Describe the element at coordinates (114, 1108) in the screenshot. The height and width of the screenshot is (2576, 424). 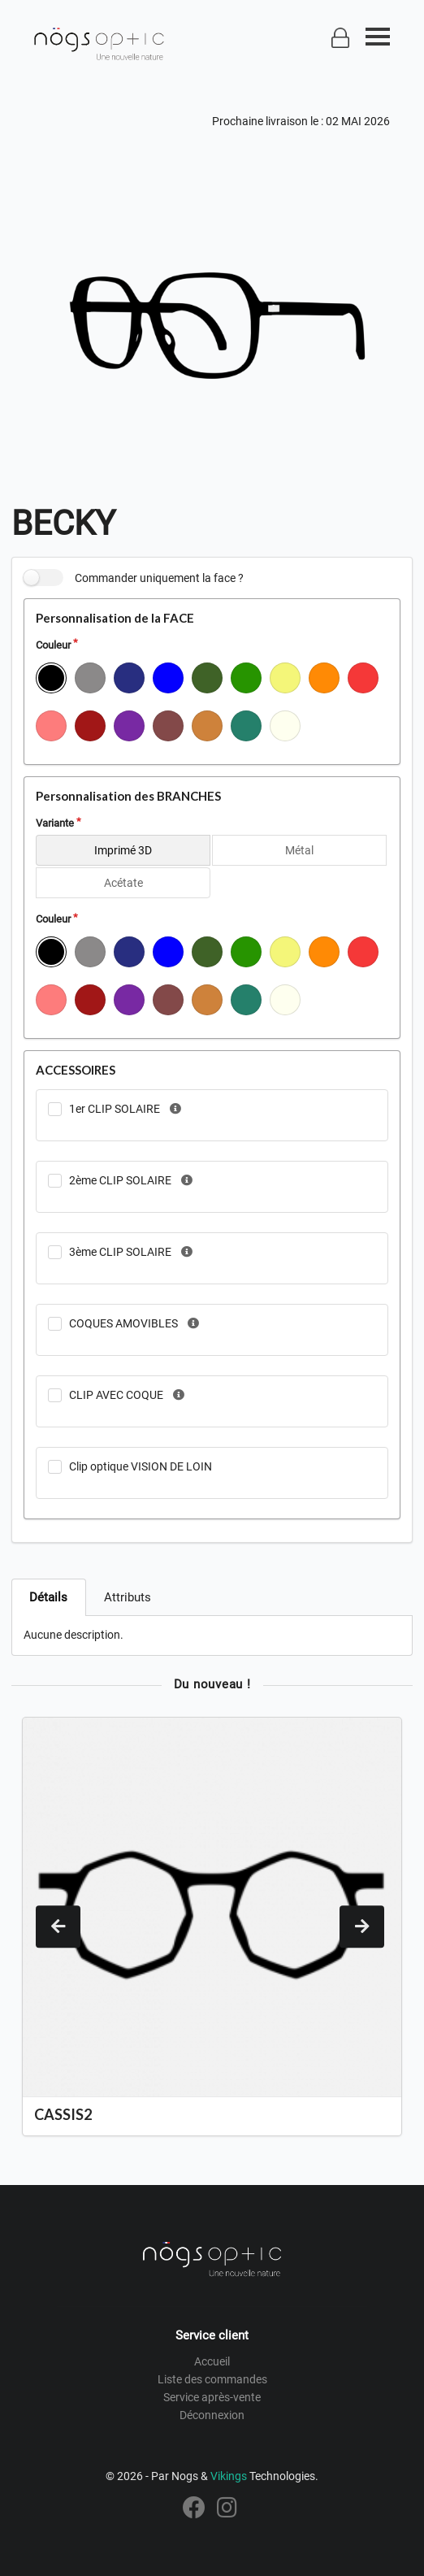
I see `1er CLIP SOLAIRE` at that location.